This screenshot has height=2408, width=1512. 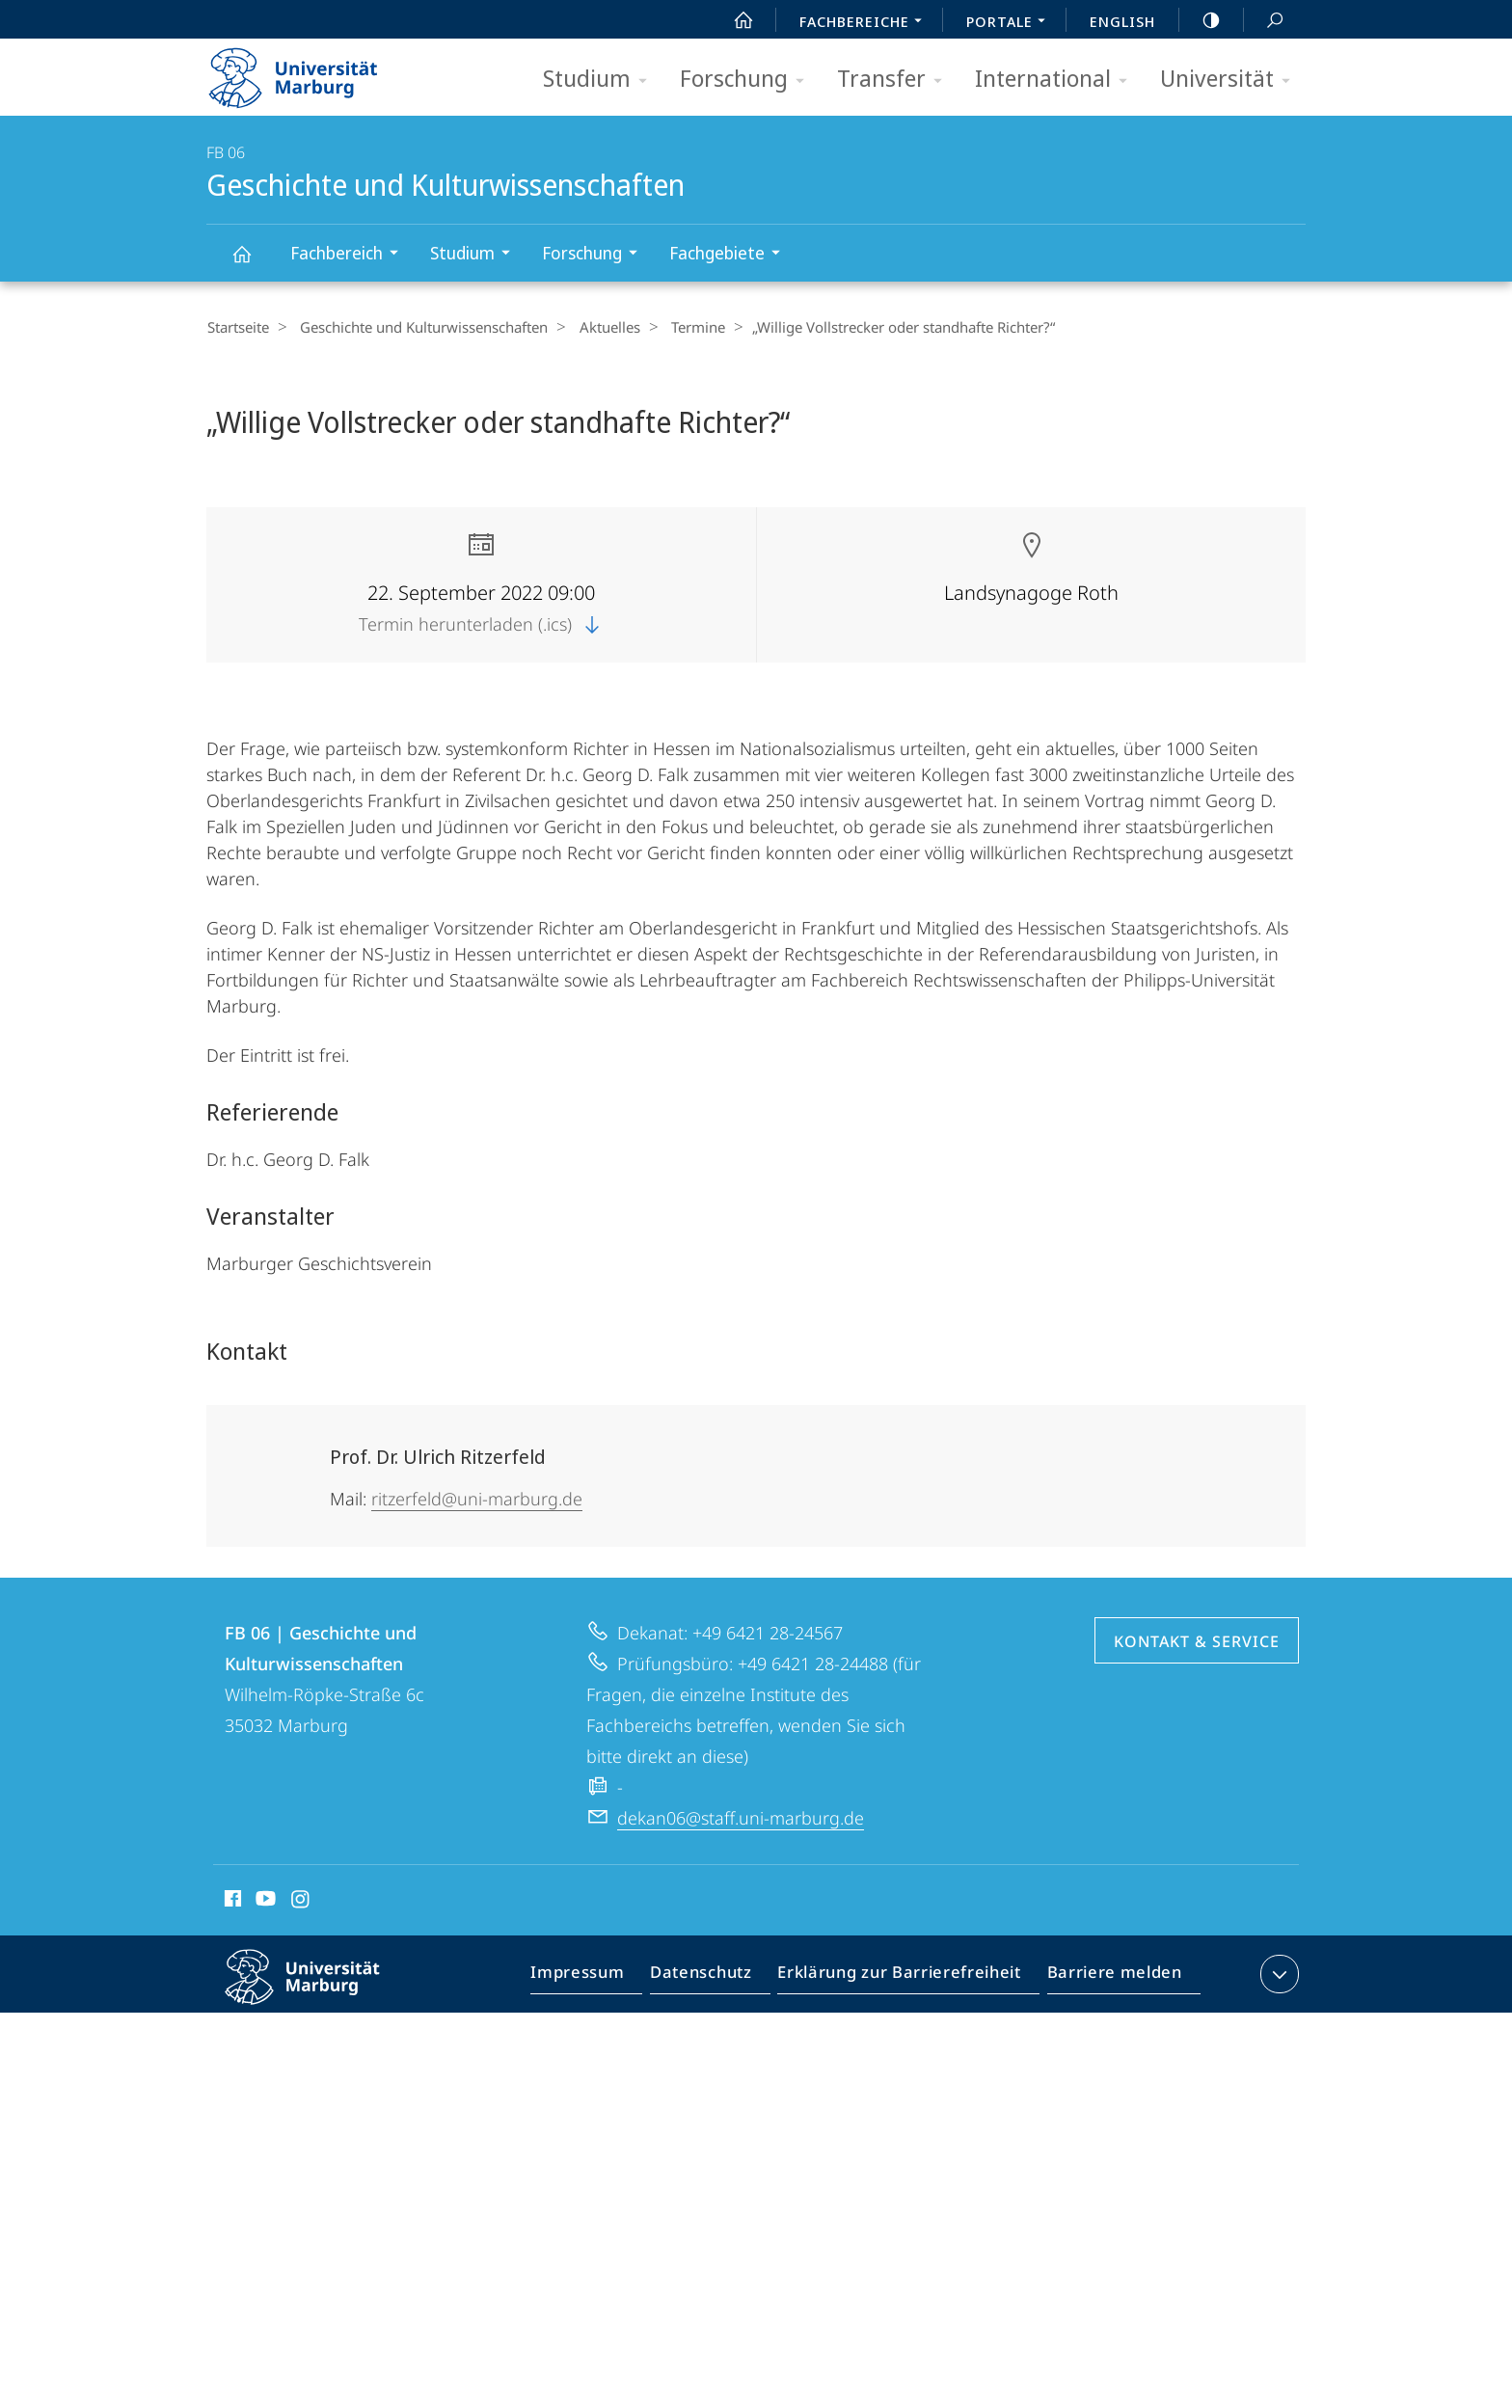 I want to click on Kontakt & Service, so click(x=1197, y=1640).